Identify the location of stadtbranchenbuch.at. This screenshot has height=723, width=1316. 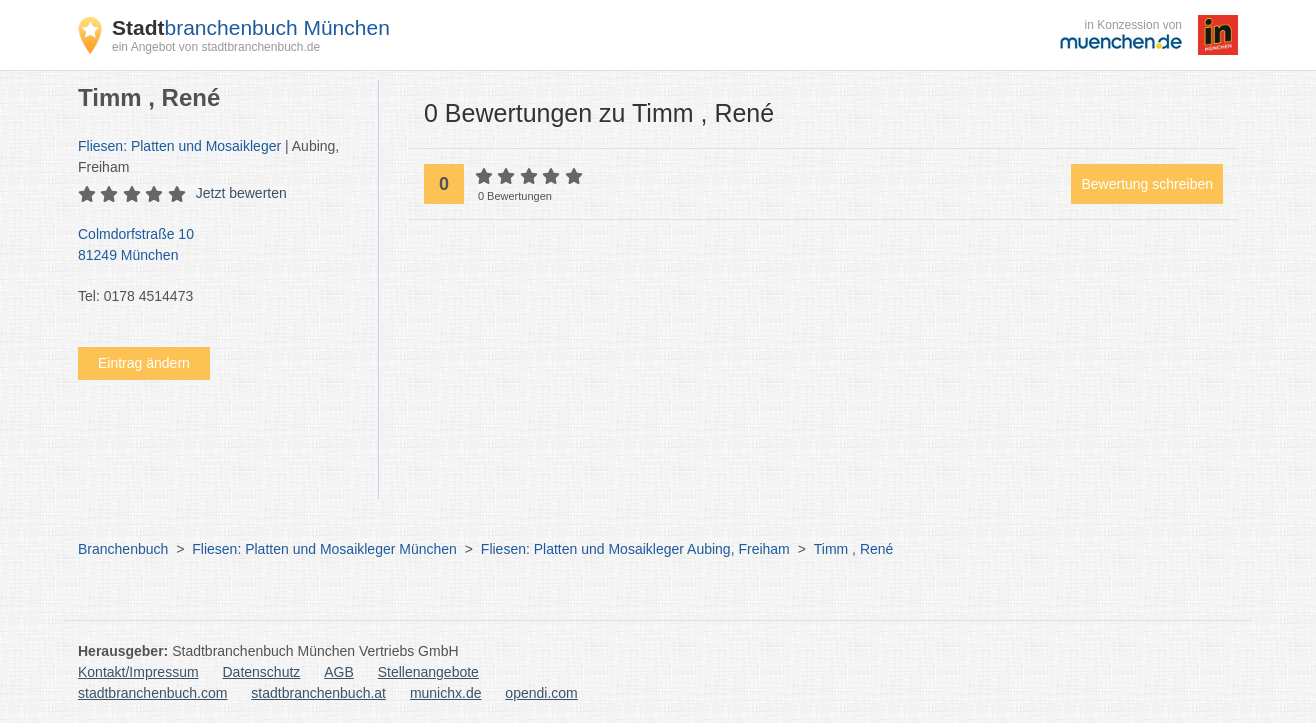
(318, 693).